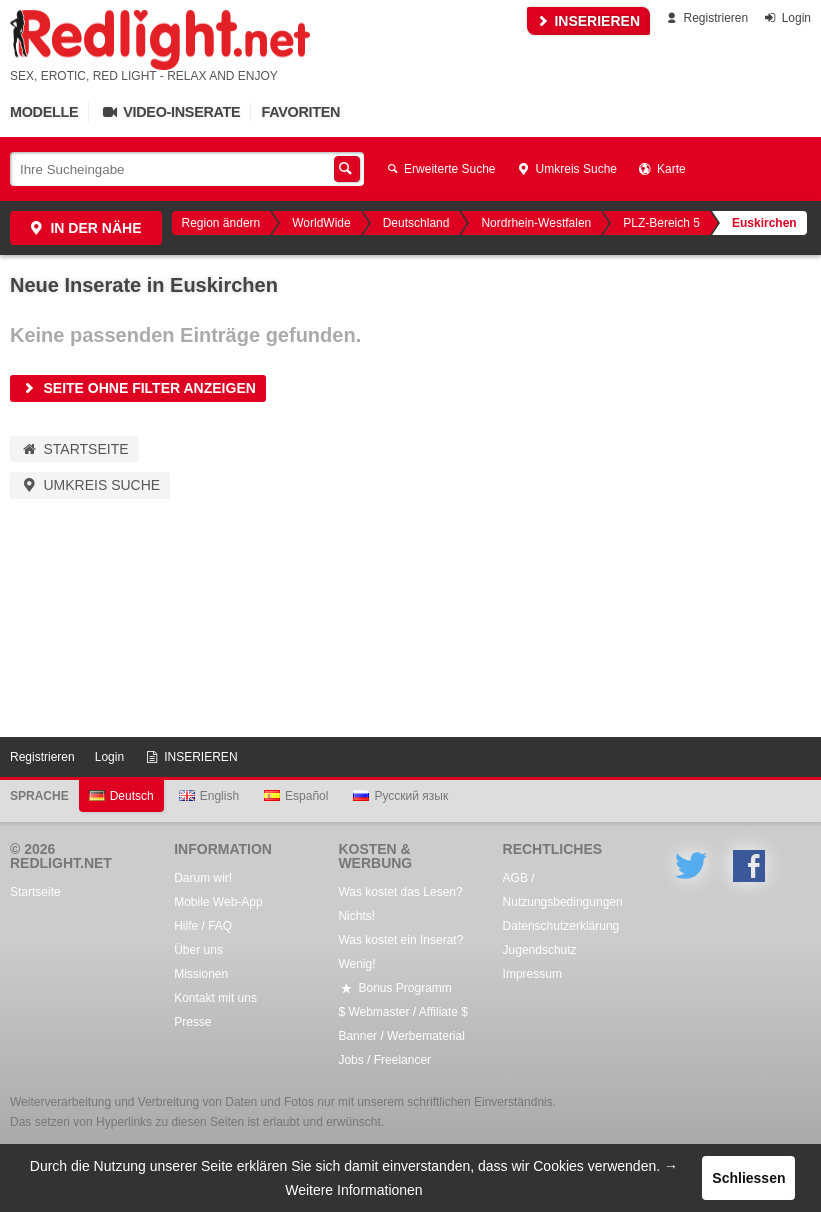 The width and height of the screenshot is (821, 1212). Describe the element at coordinates (532, 974) in the screenshot. I see `Impressum` at that location.